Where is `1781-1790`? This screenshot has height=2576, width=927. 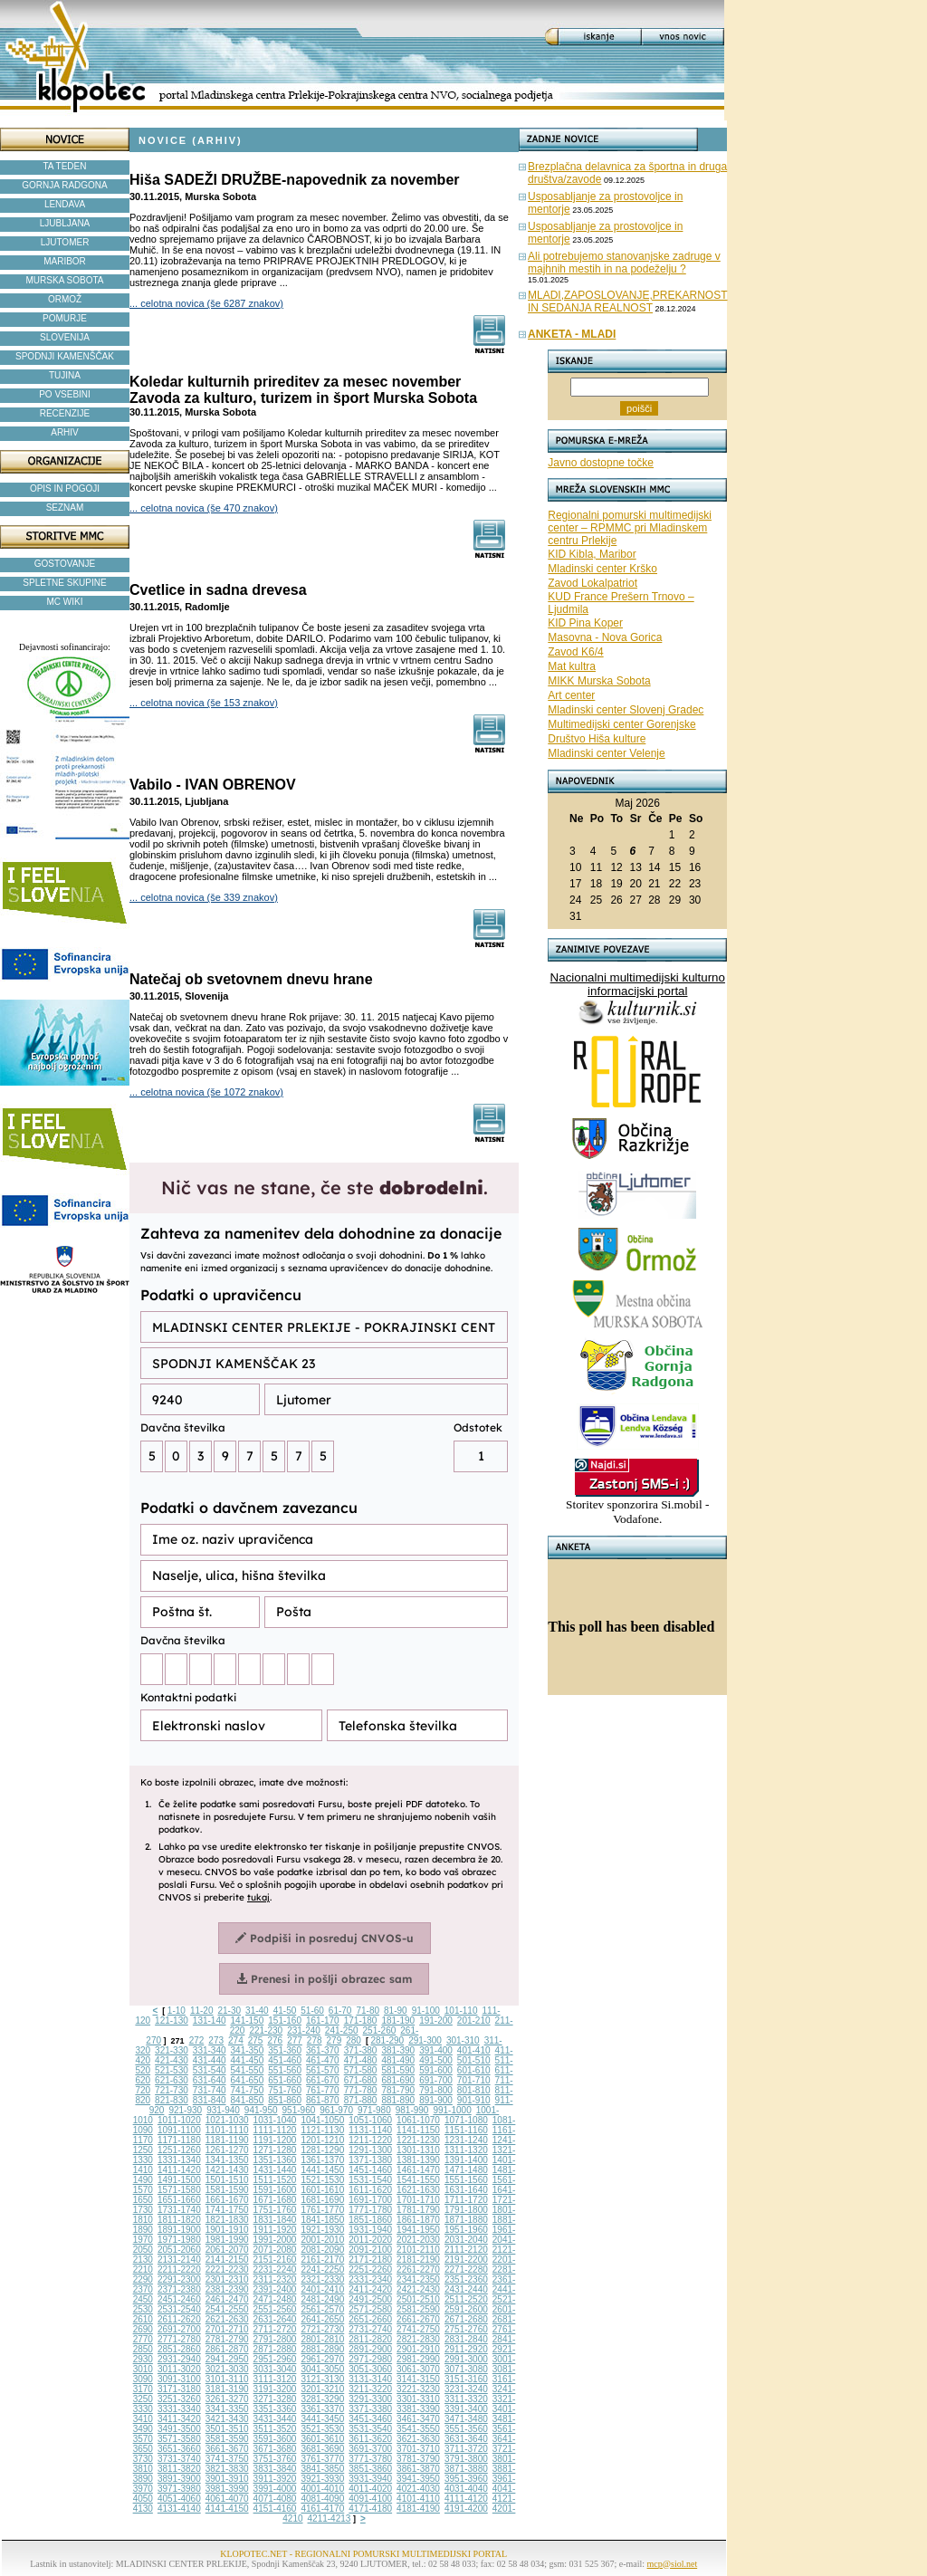
1781-1790 is located at coordinates (418, 2210).